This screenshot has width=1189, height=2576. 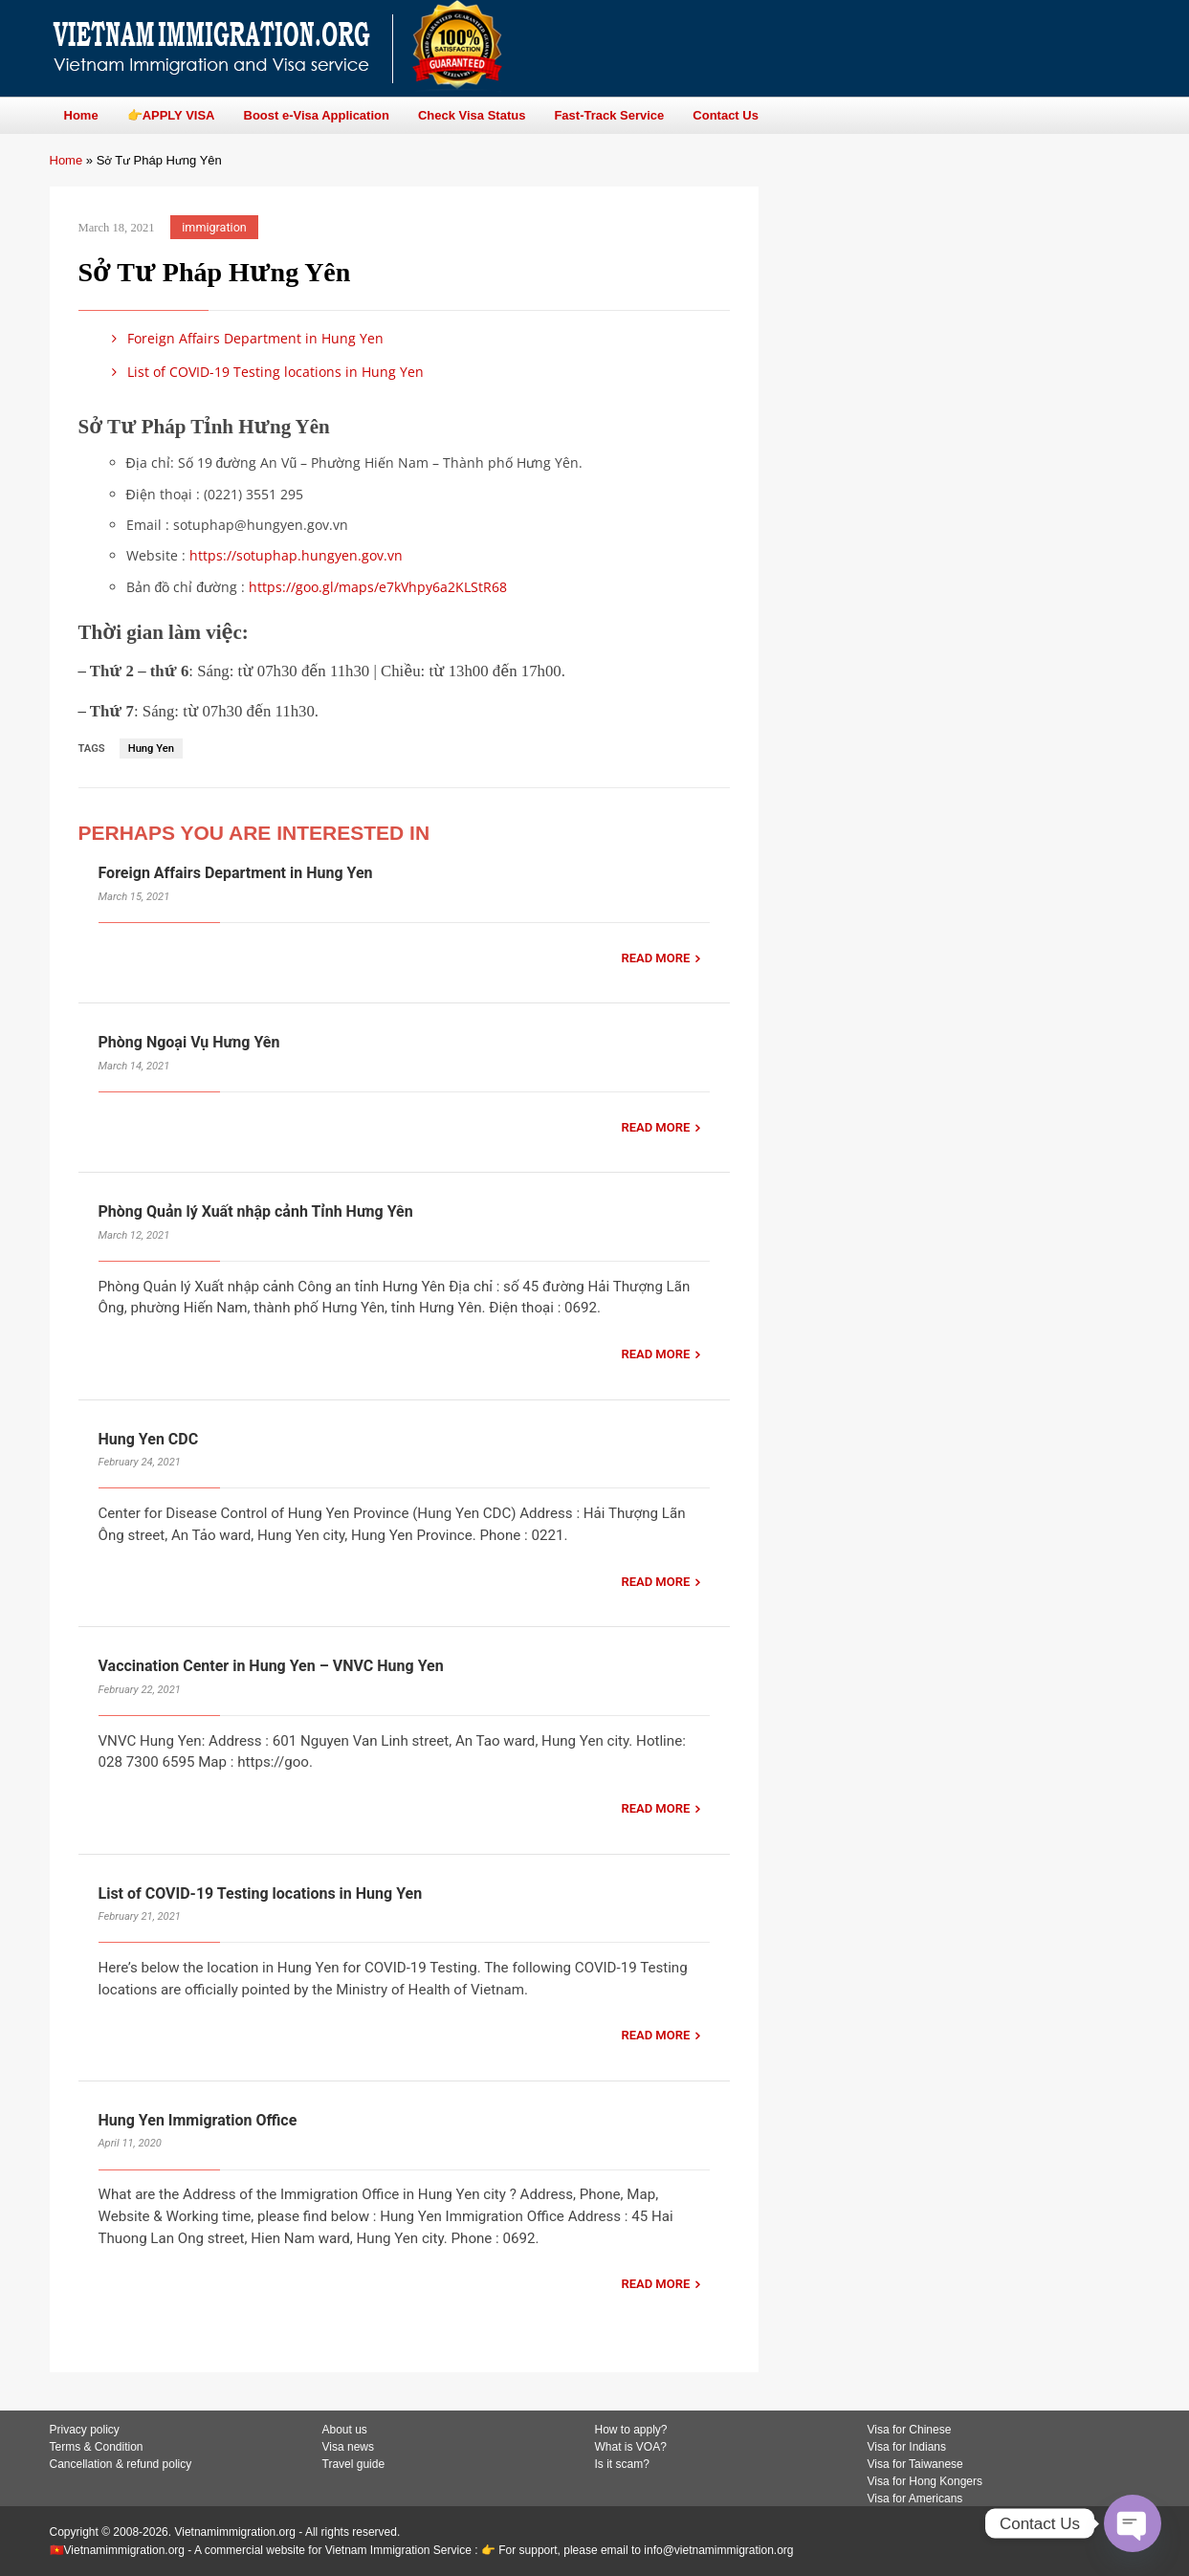 I want to click on Home, so click(x=66, y=160).